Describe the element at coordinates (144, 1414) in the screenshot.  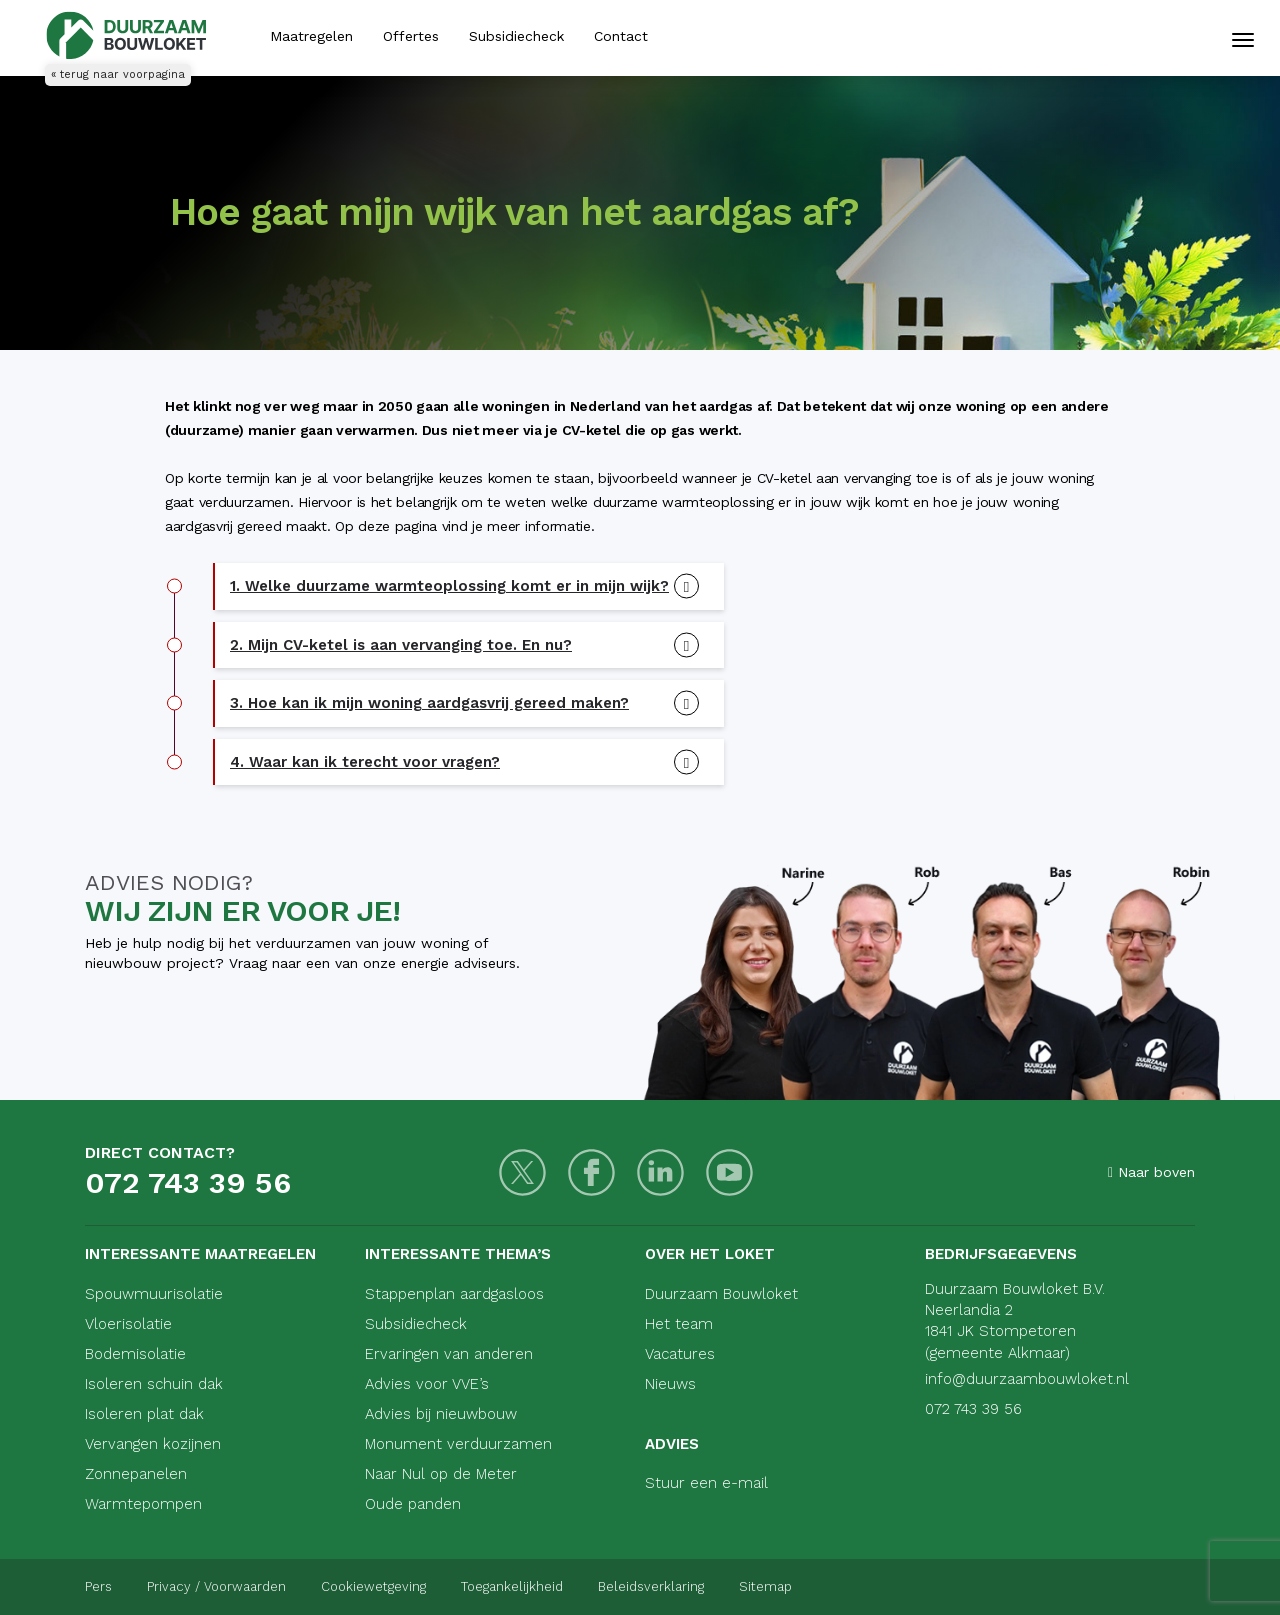
I see `Isoleren plat dak` at that location.